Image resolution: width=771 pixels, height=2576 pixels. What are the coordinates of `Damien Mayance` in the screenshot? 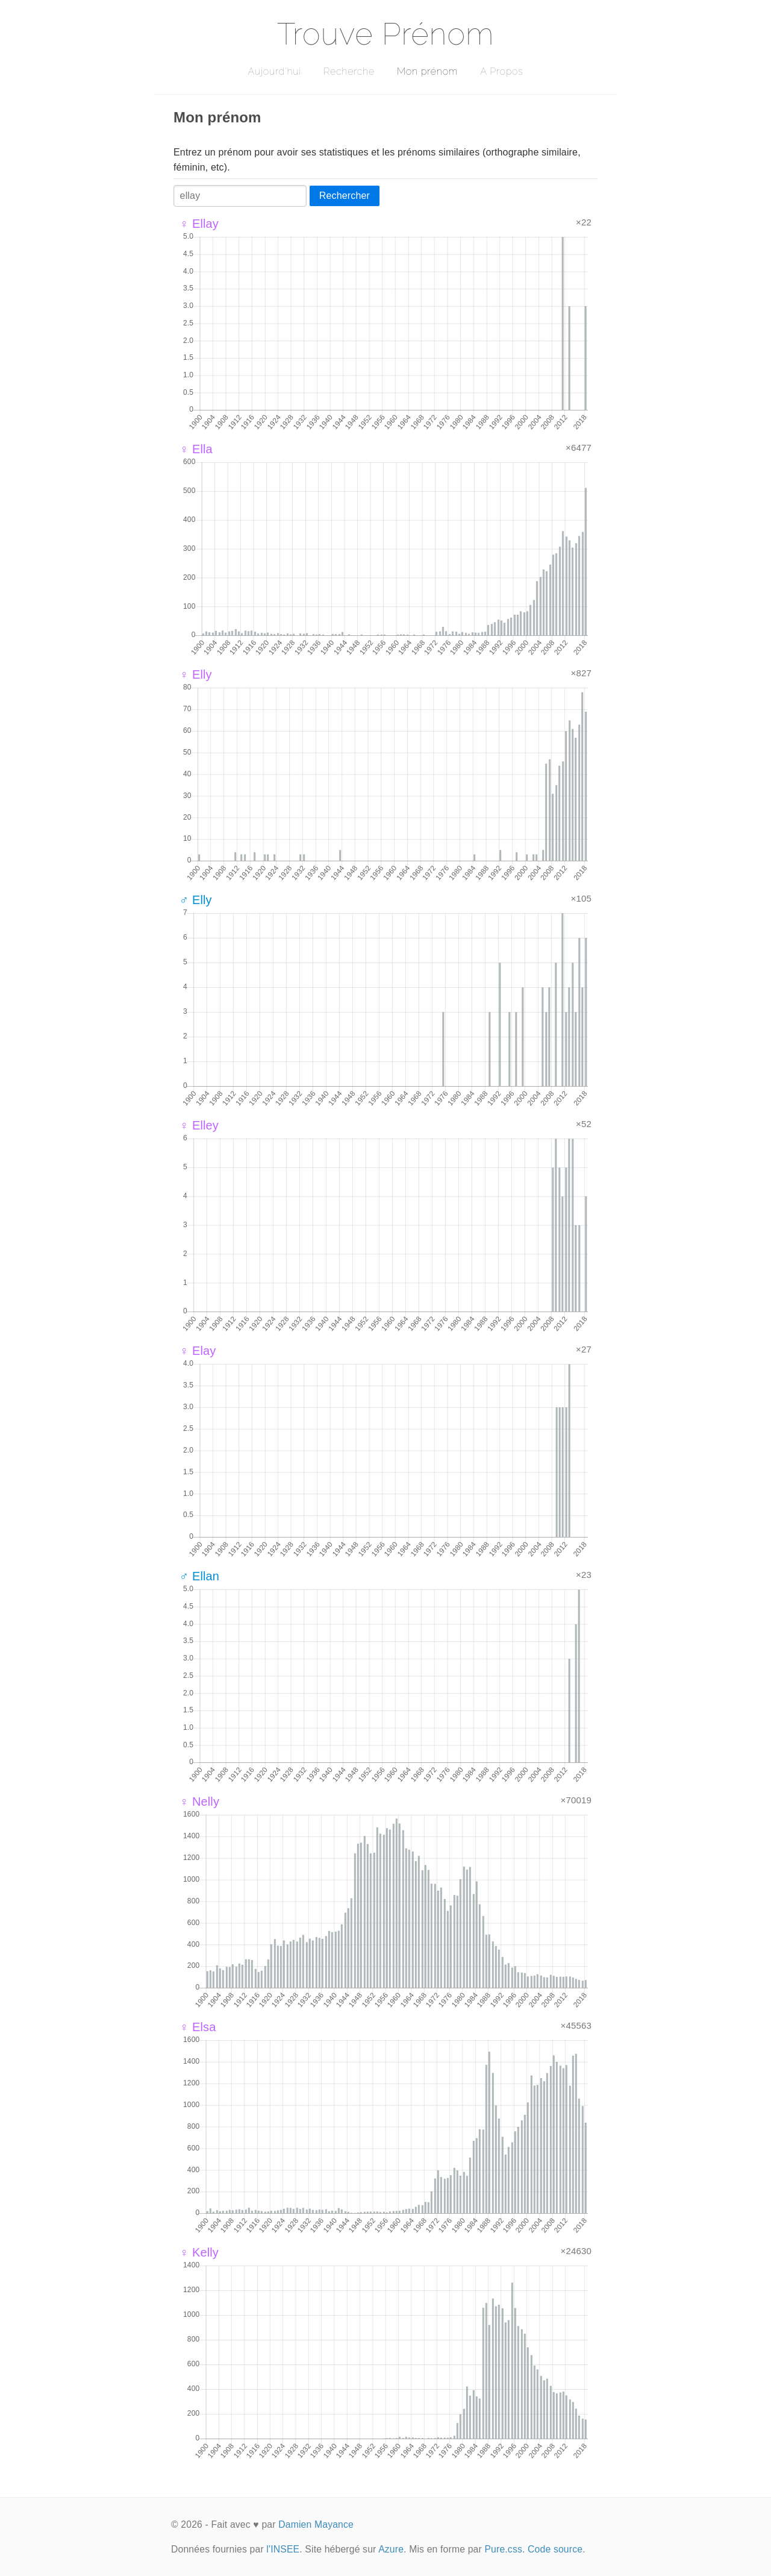 It's located at (316, 2524).